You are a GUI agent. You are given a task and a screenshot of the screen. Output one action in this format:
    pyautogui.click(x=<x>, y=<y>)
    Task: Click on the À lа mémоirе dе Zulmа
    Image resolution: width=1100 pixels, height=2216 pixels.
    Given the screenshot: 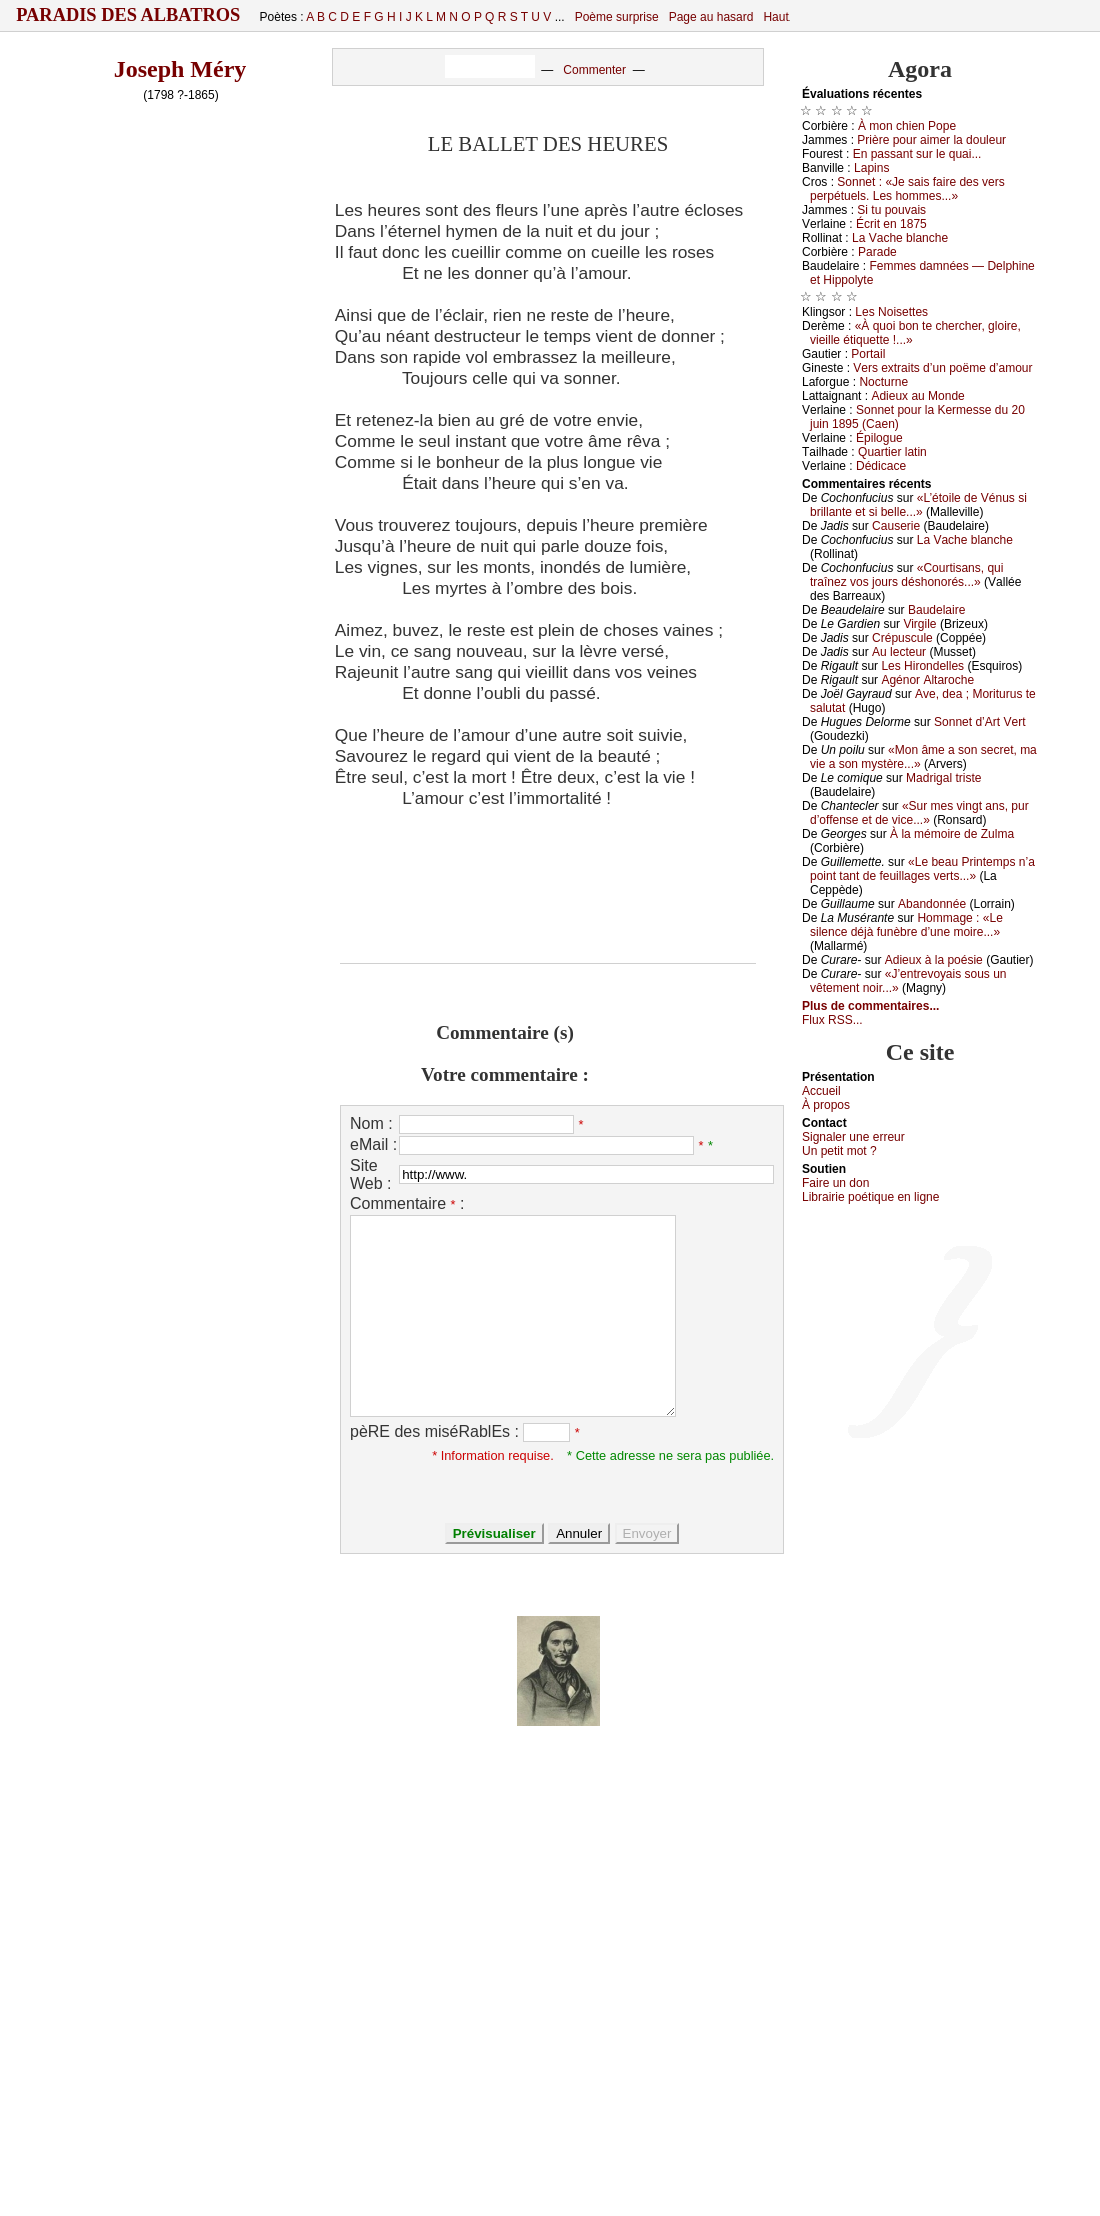 What is the action you would take?
    pyautogui.click(x=952, y=834)
    